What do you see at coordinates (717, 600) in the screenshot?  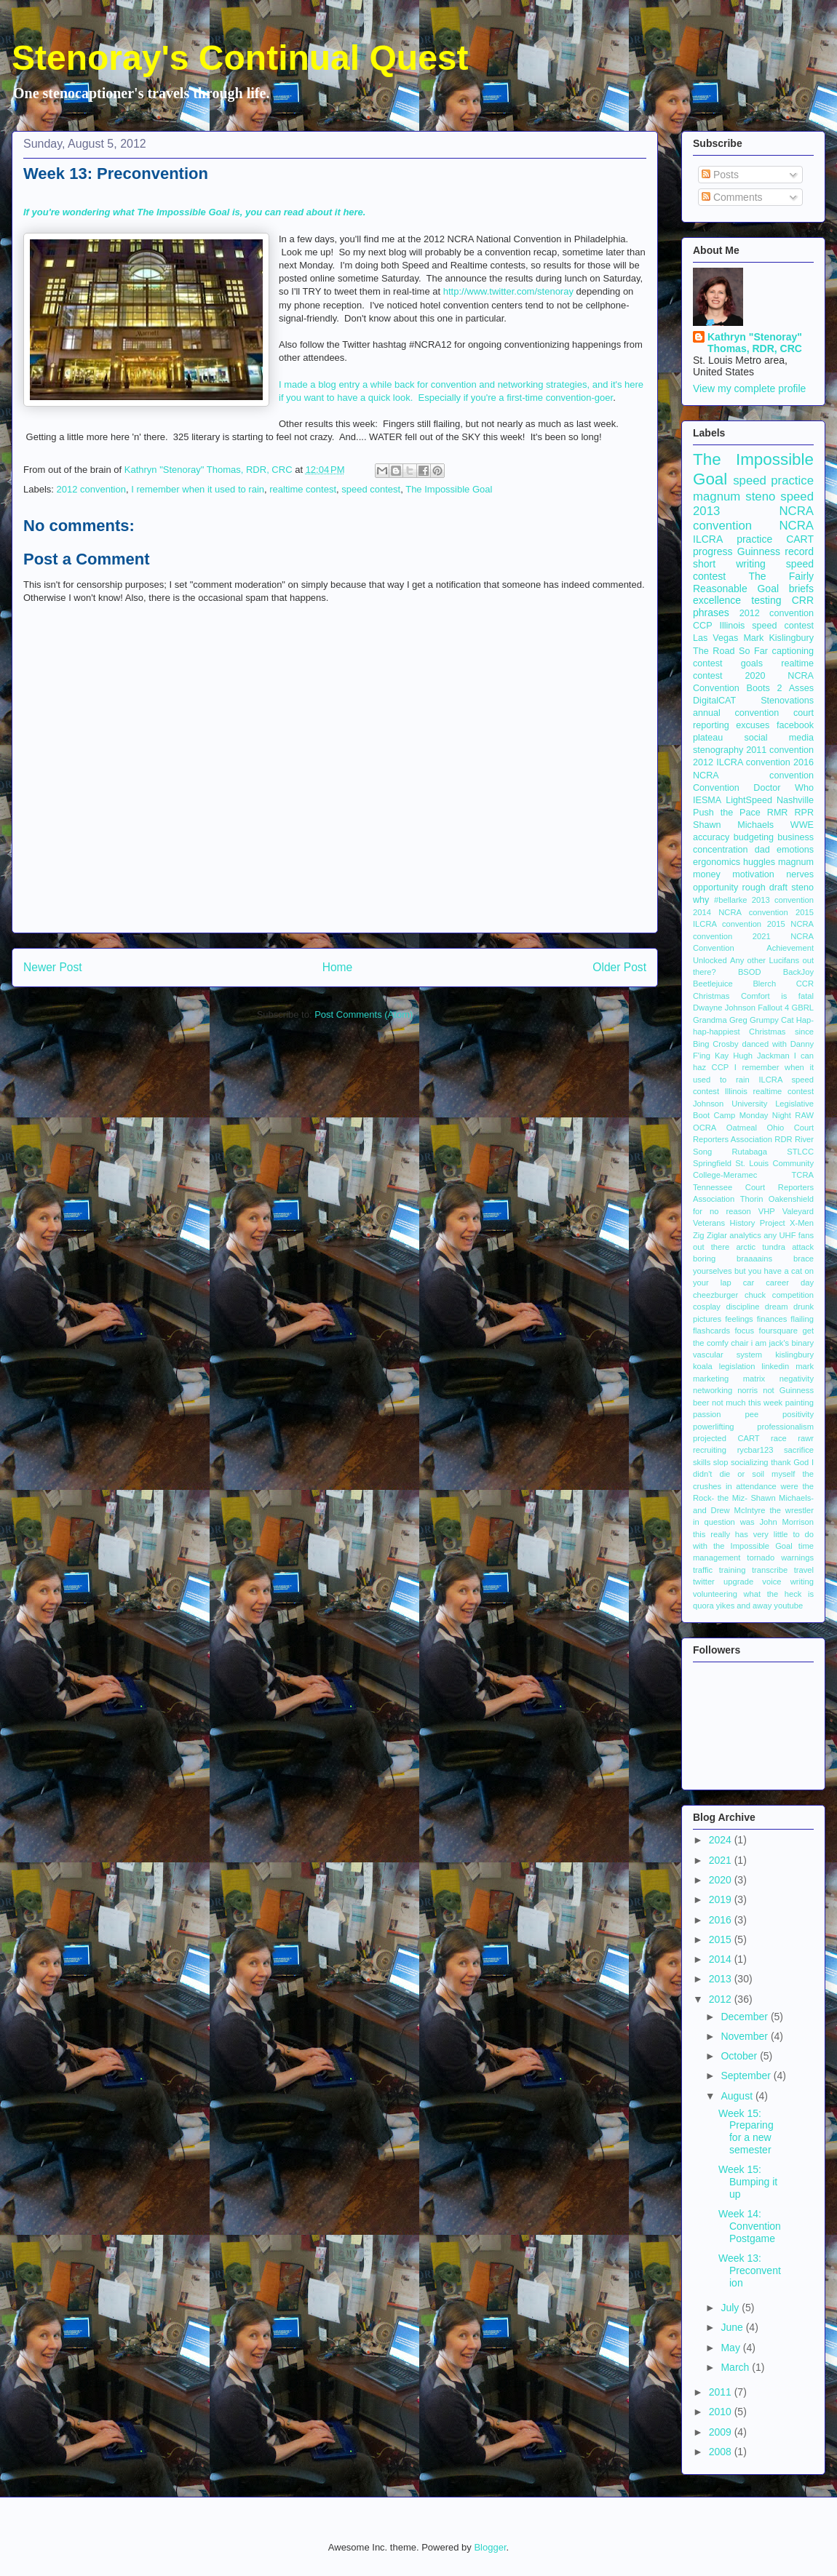 I see `excellence` at bounding box center [717, 600].